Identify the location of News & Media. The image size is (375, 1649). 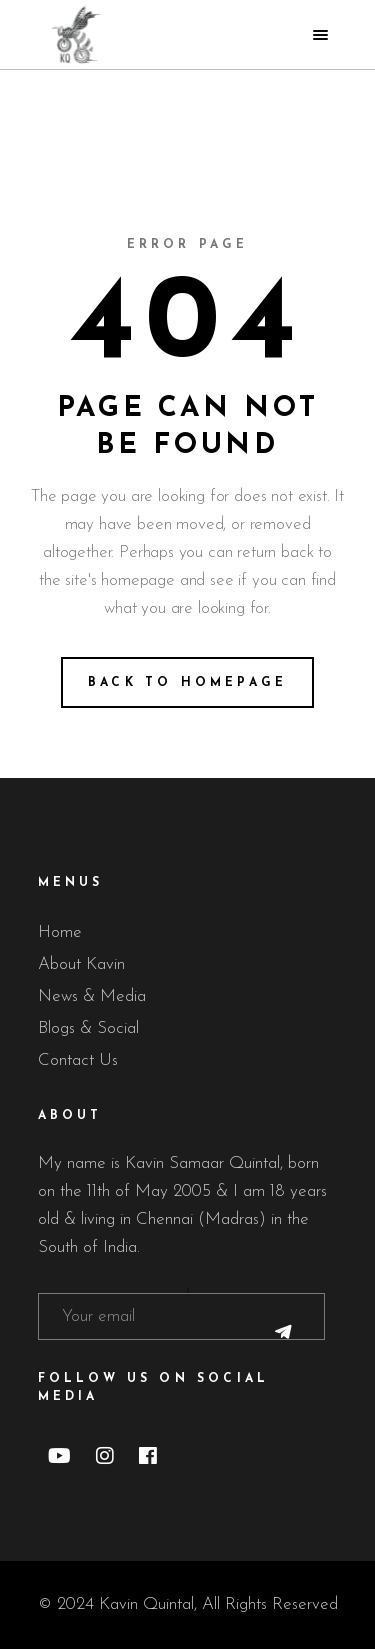
(92, 996).